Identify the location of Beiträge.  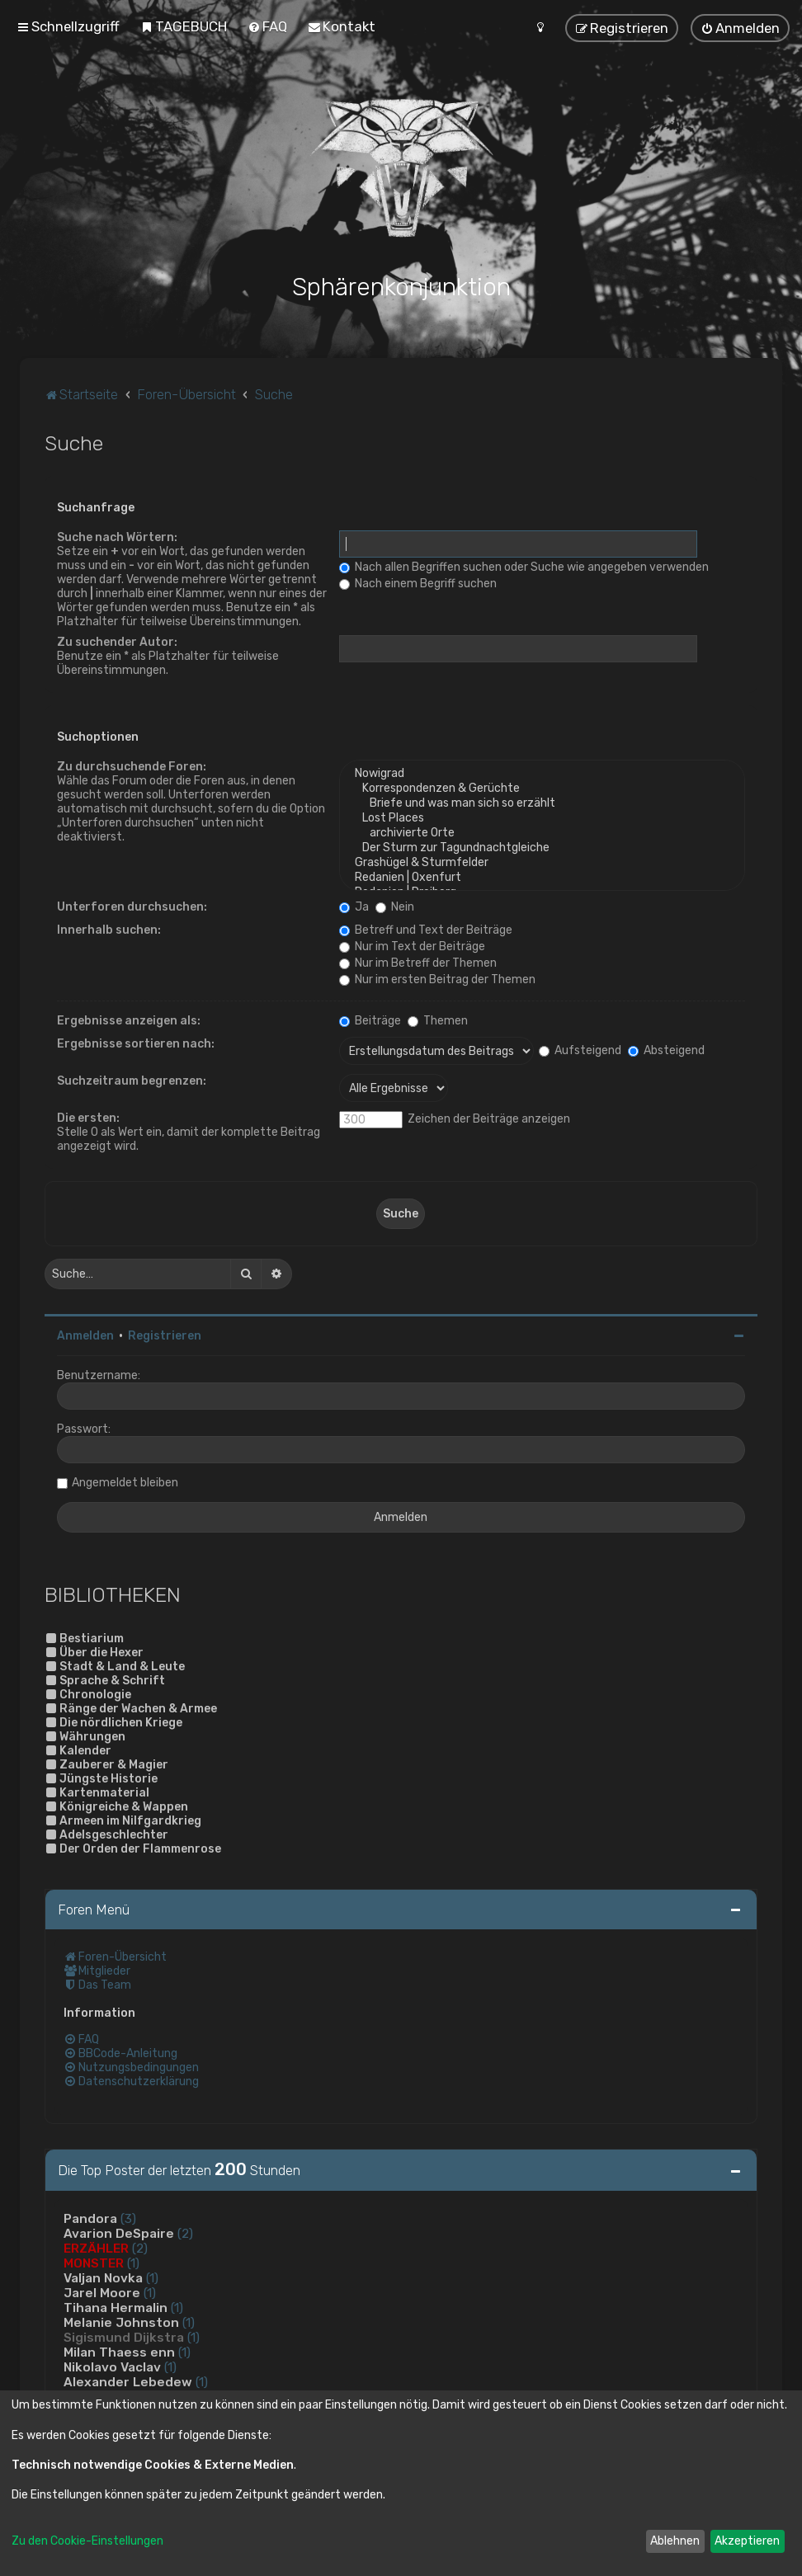
(370, 1021).